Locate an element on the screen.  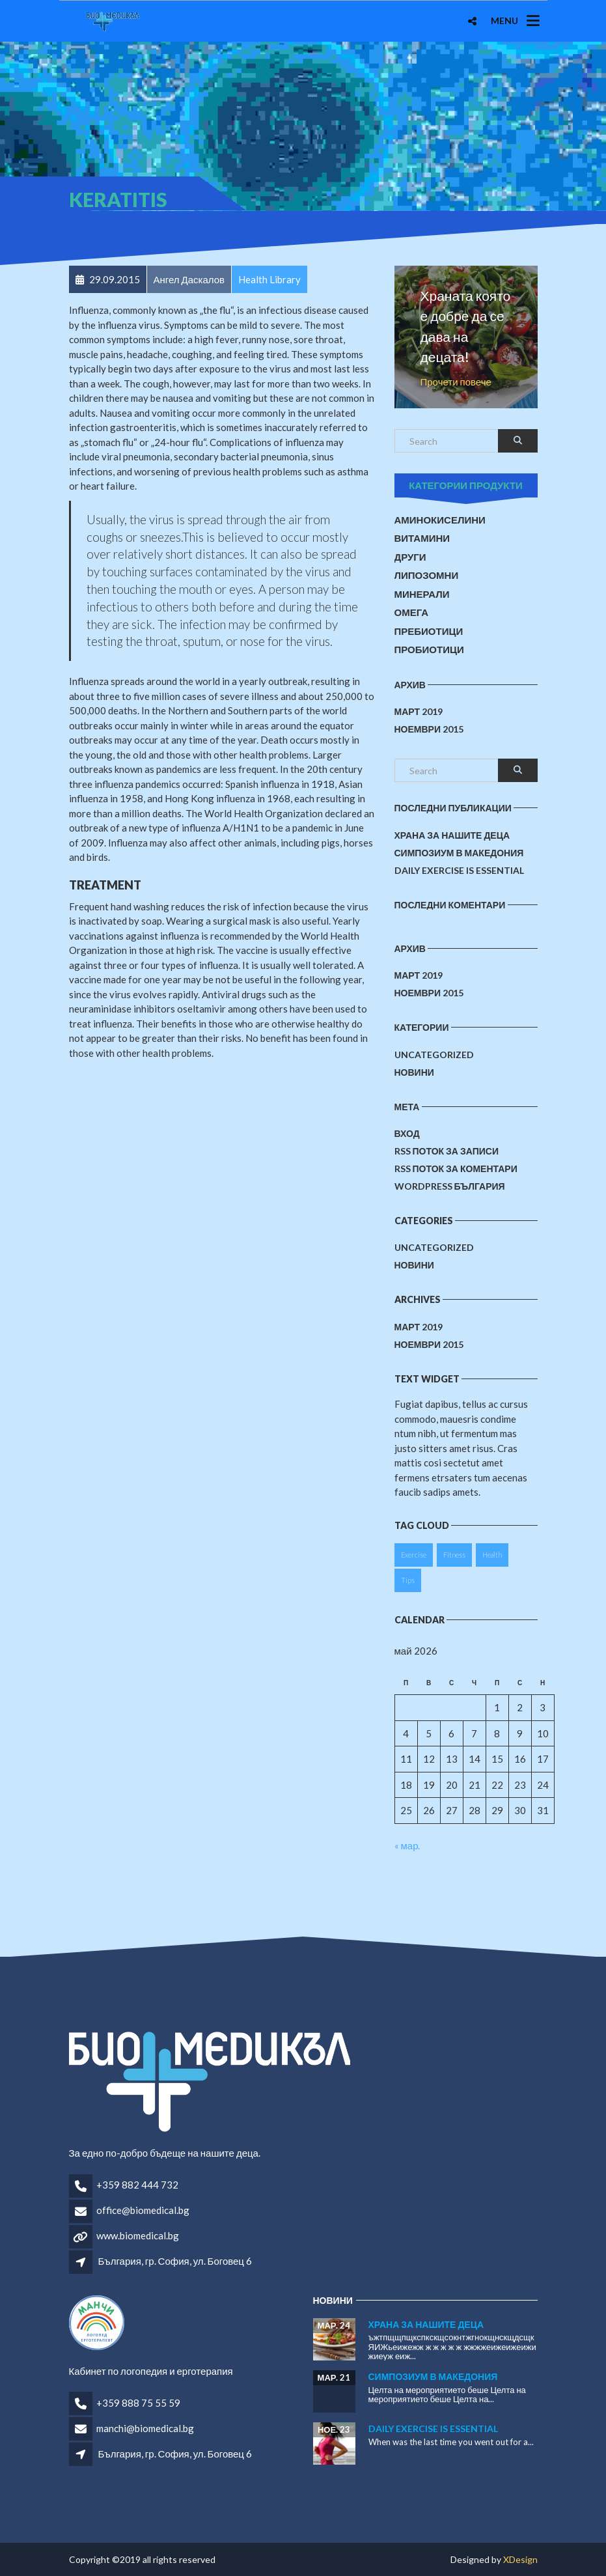
март 2019 is located at coordinates (418, 711).